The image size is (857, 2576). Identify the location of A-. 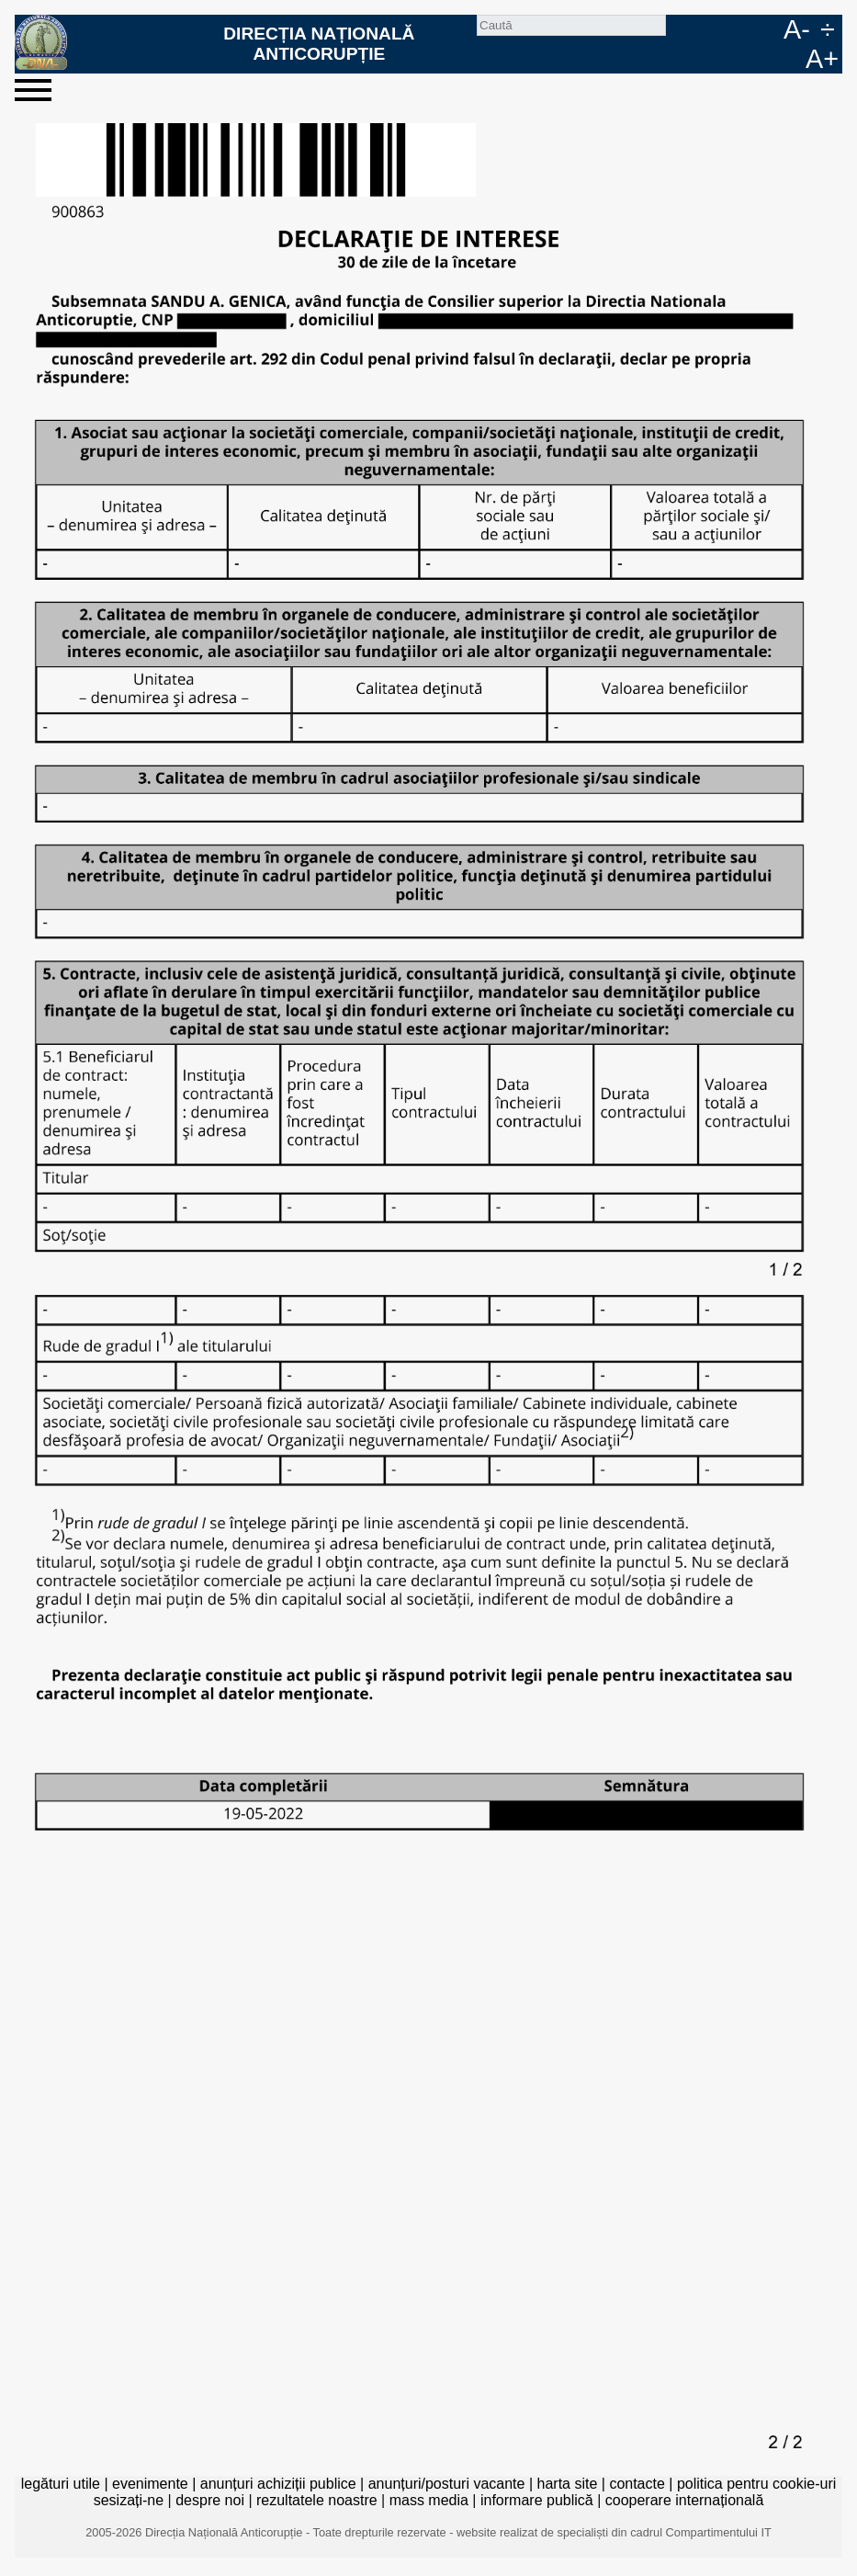
(797, 29).